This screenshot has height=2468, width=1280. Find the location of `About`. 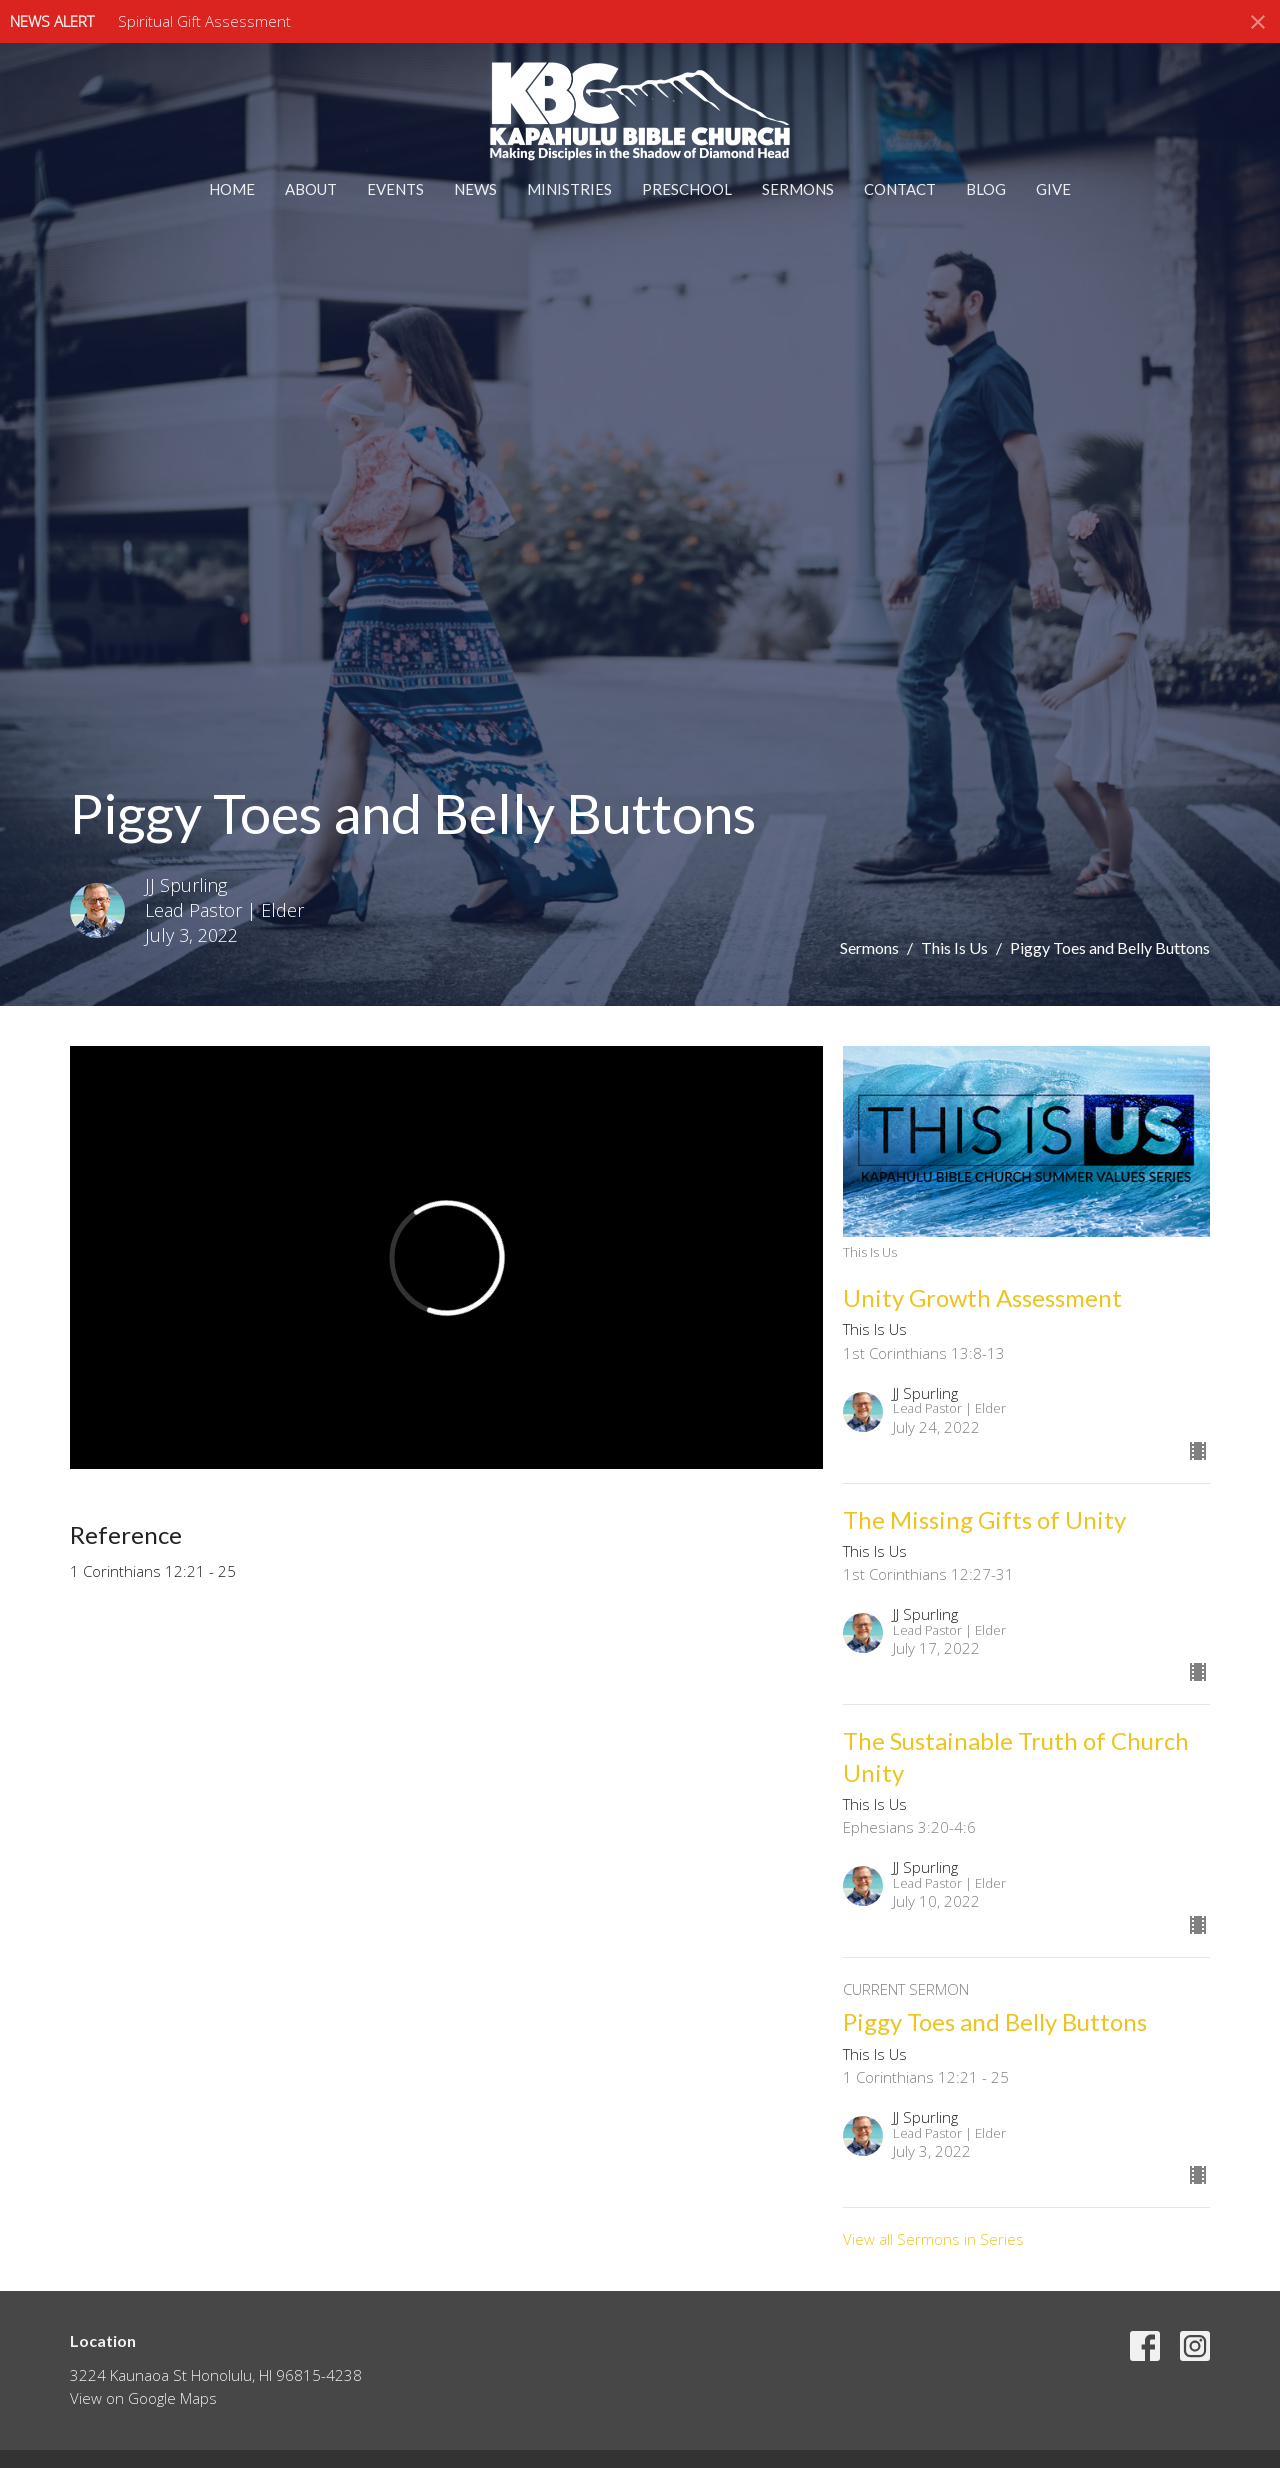

About is located at coordinates (311, 189).